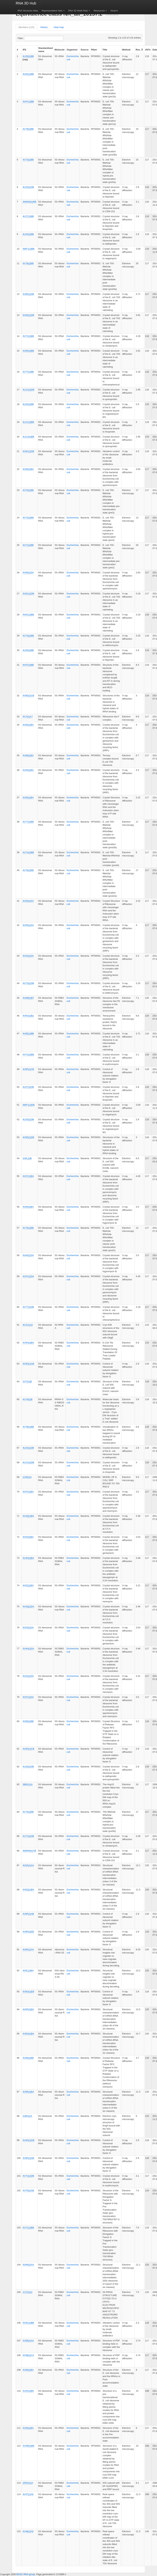 This screenshot has width=157, height=2576. I want to click on 4V78|1|BB, so click(28, 263).